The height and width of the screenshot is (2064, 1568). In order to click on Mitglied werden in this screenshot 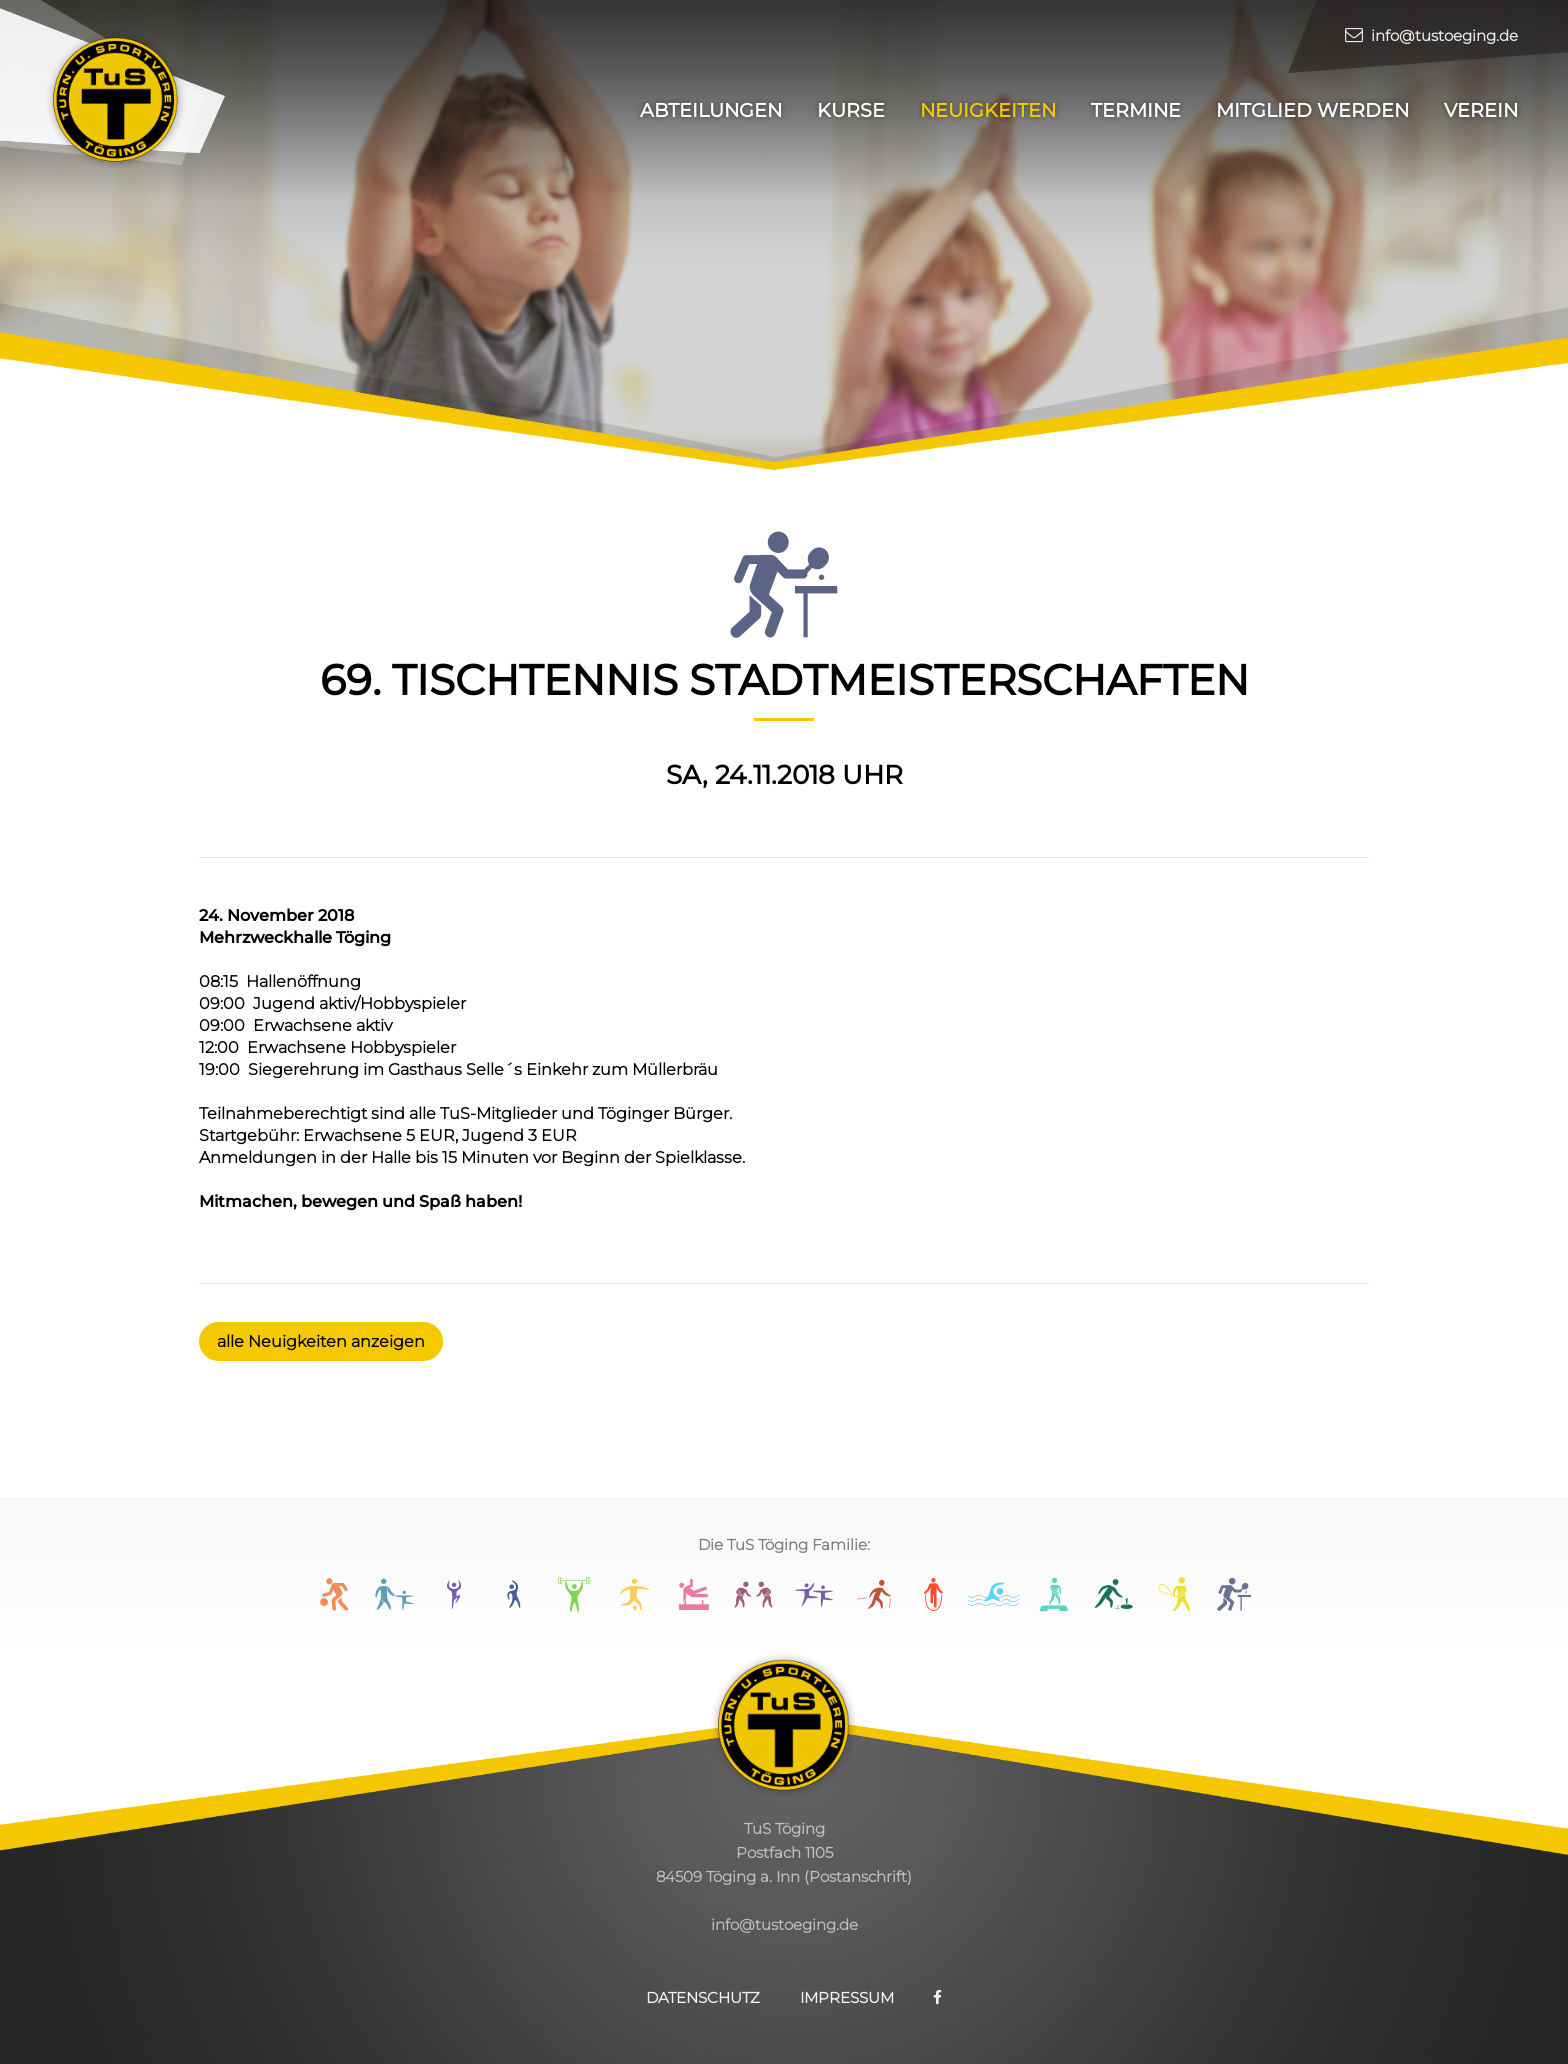, I will do `click(1312, 110)`.